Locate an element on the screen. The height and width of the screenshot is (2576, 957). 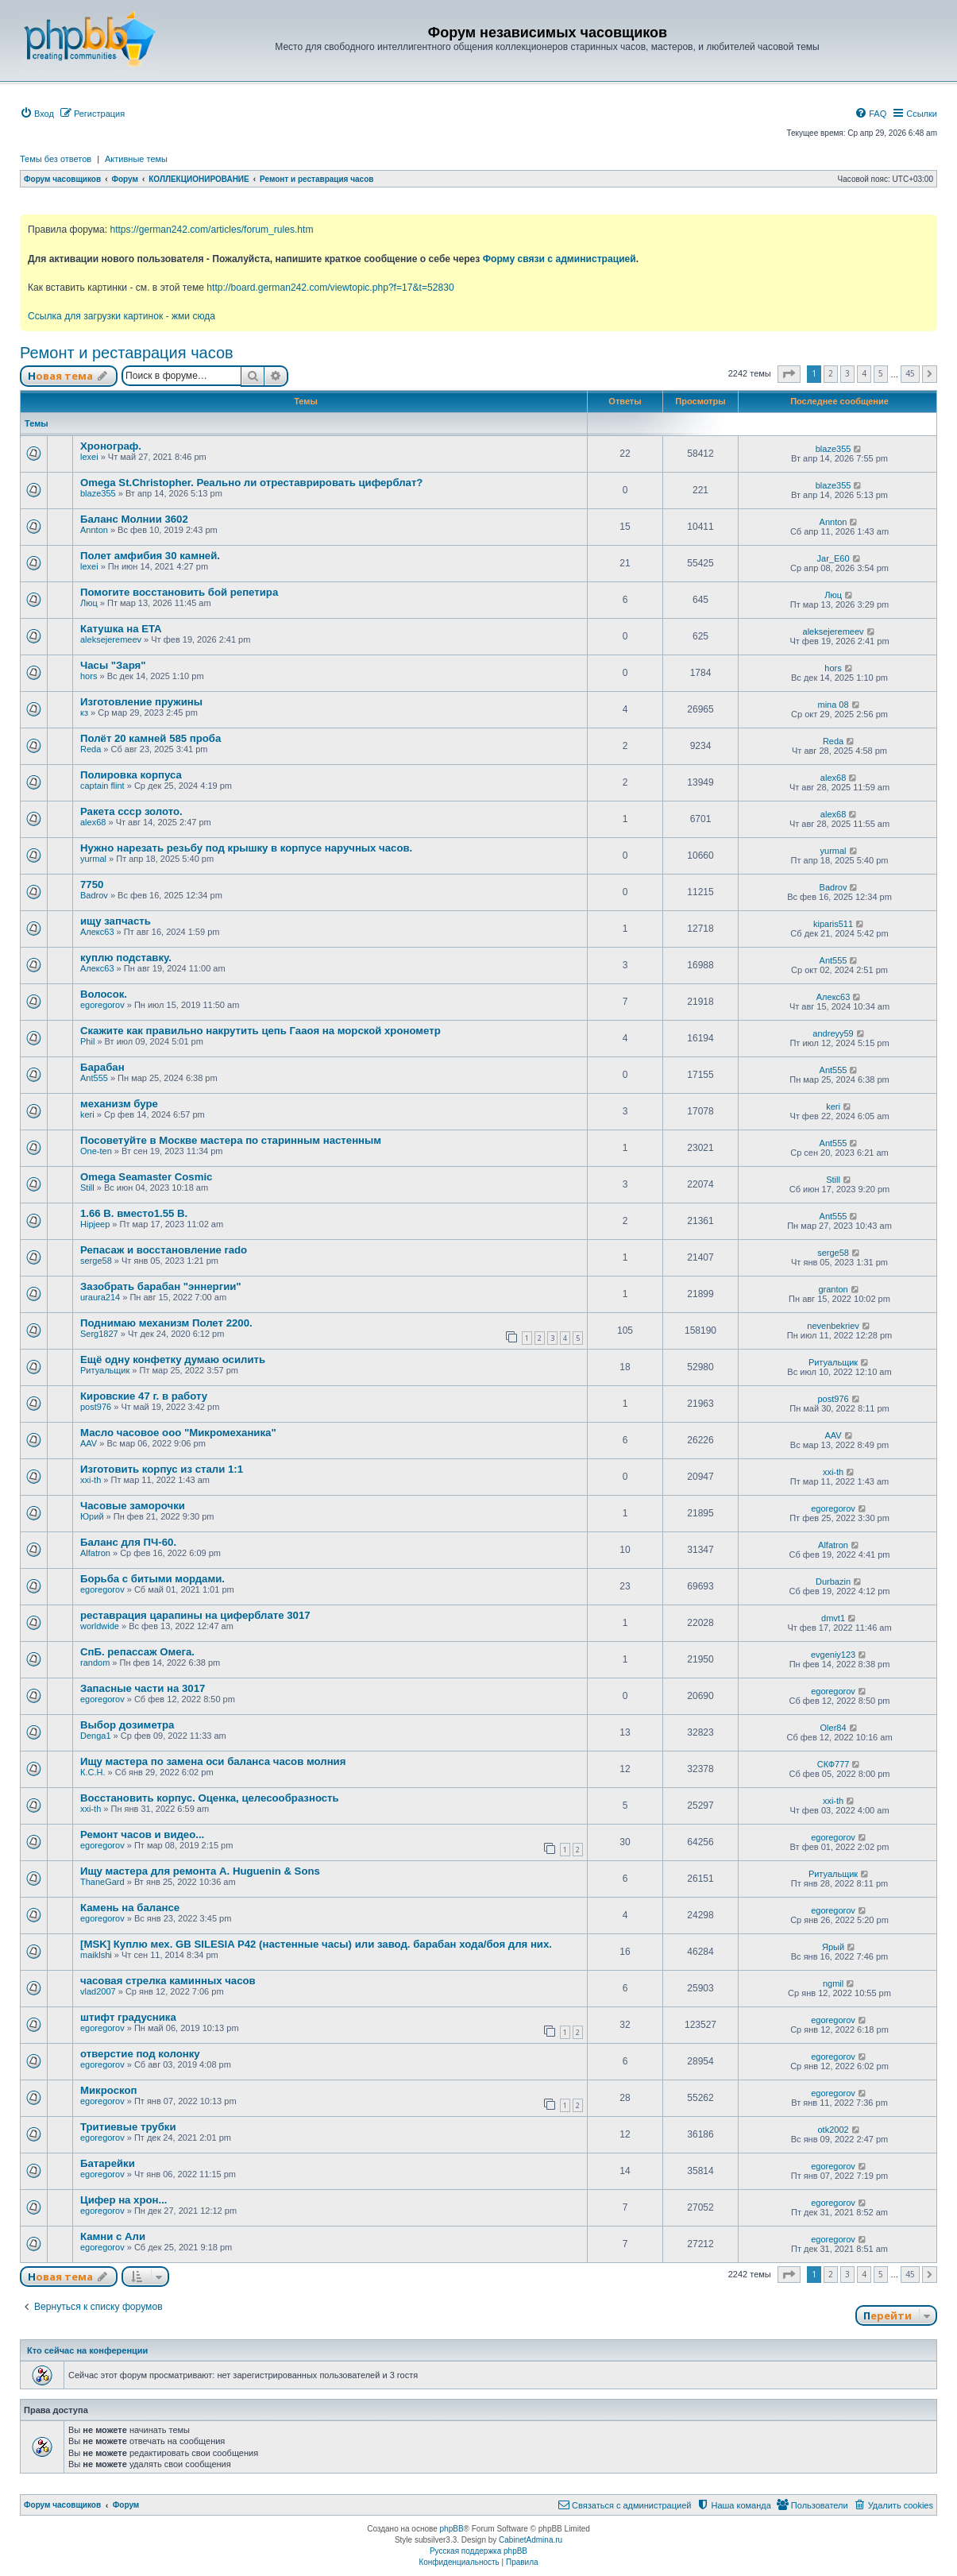
Badrov is located at coordinates (94, 895).